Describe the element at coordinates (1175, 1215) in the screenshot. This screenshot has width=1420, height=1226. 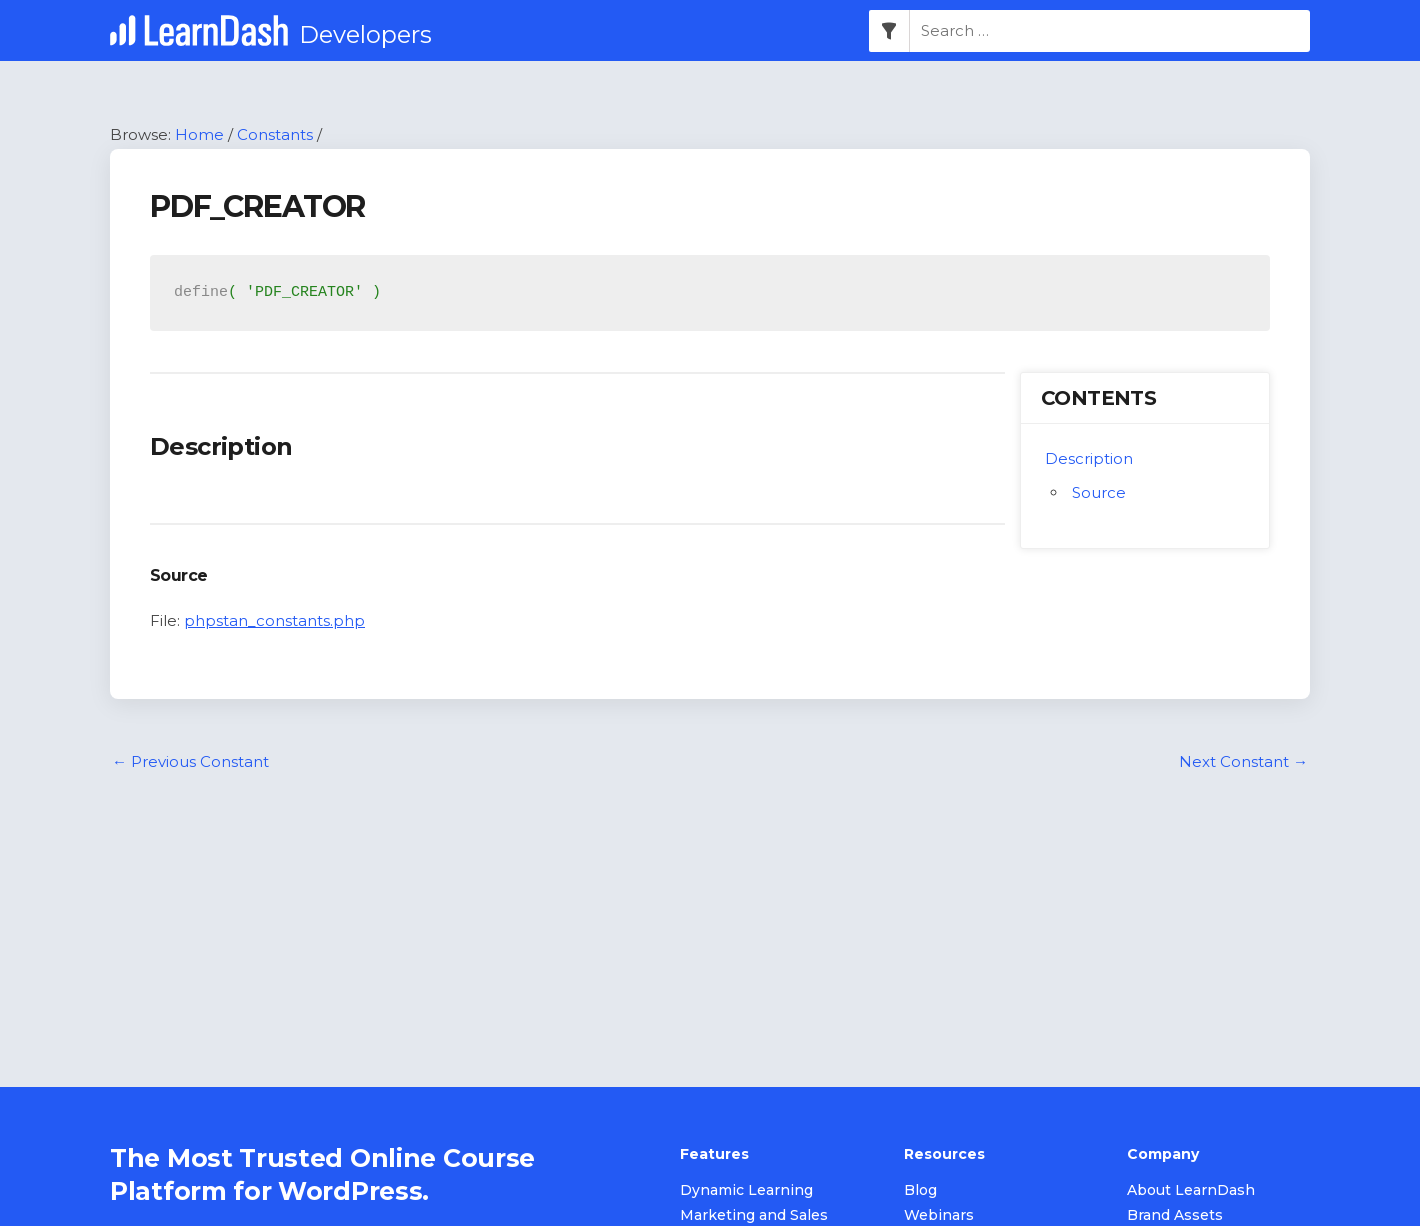
I see `Brand Assets` at that location.